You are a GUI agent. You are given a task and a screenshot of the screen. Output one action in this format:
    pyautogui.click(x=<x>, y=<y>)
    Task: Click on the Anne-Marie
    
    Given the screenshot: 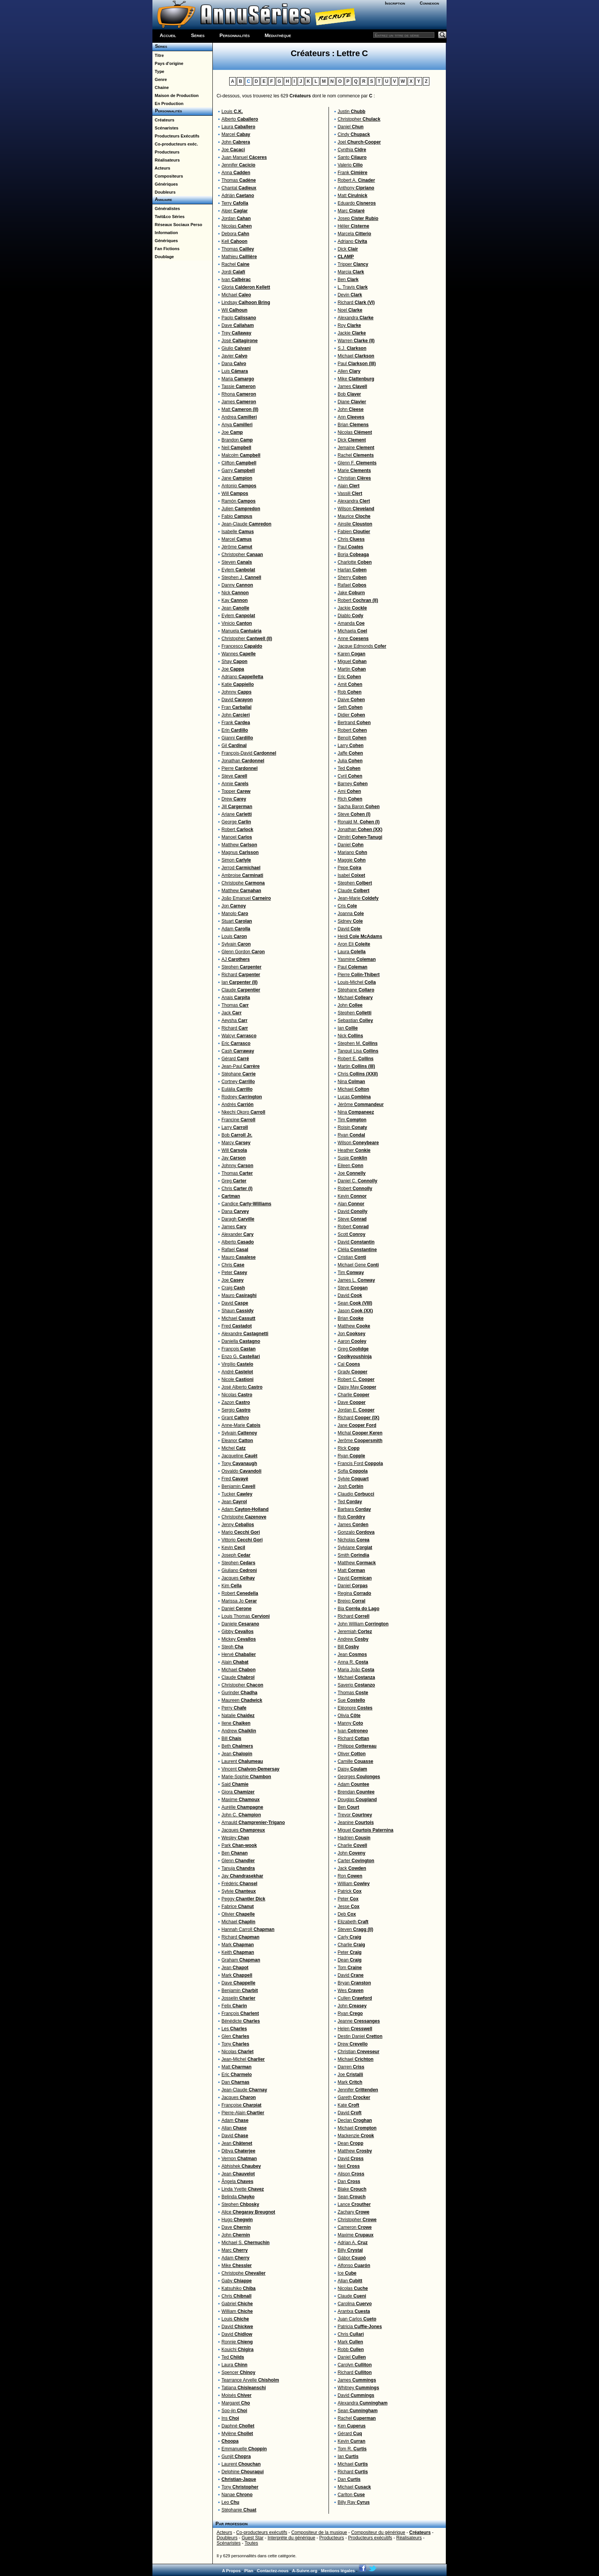 What is the action you would take?
    pyautogui.click(x=241, y=1425)
    